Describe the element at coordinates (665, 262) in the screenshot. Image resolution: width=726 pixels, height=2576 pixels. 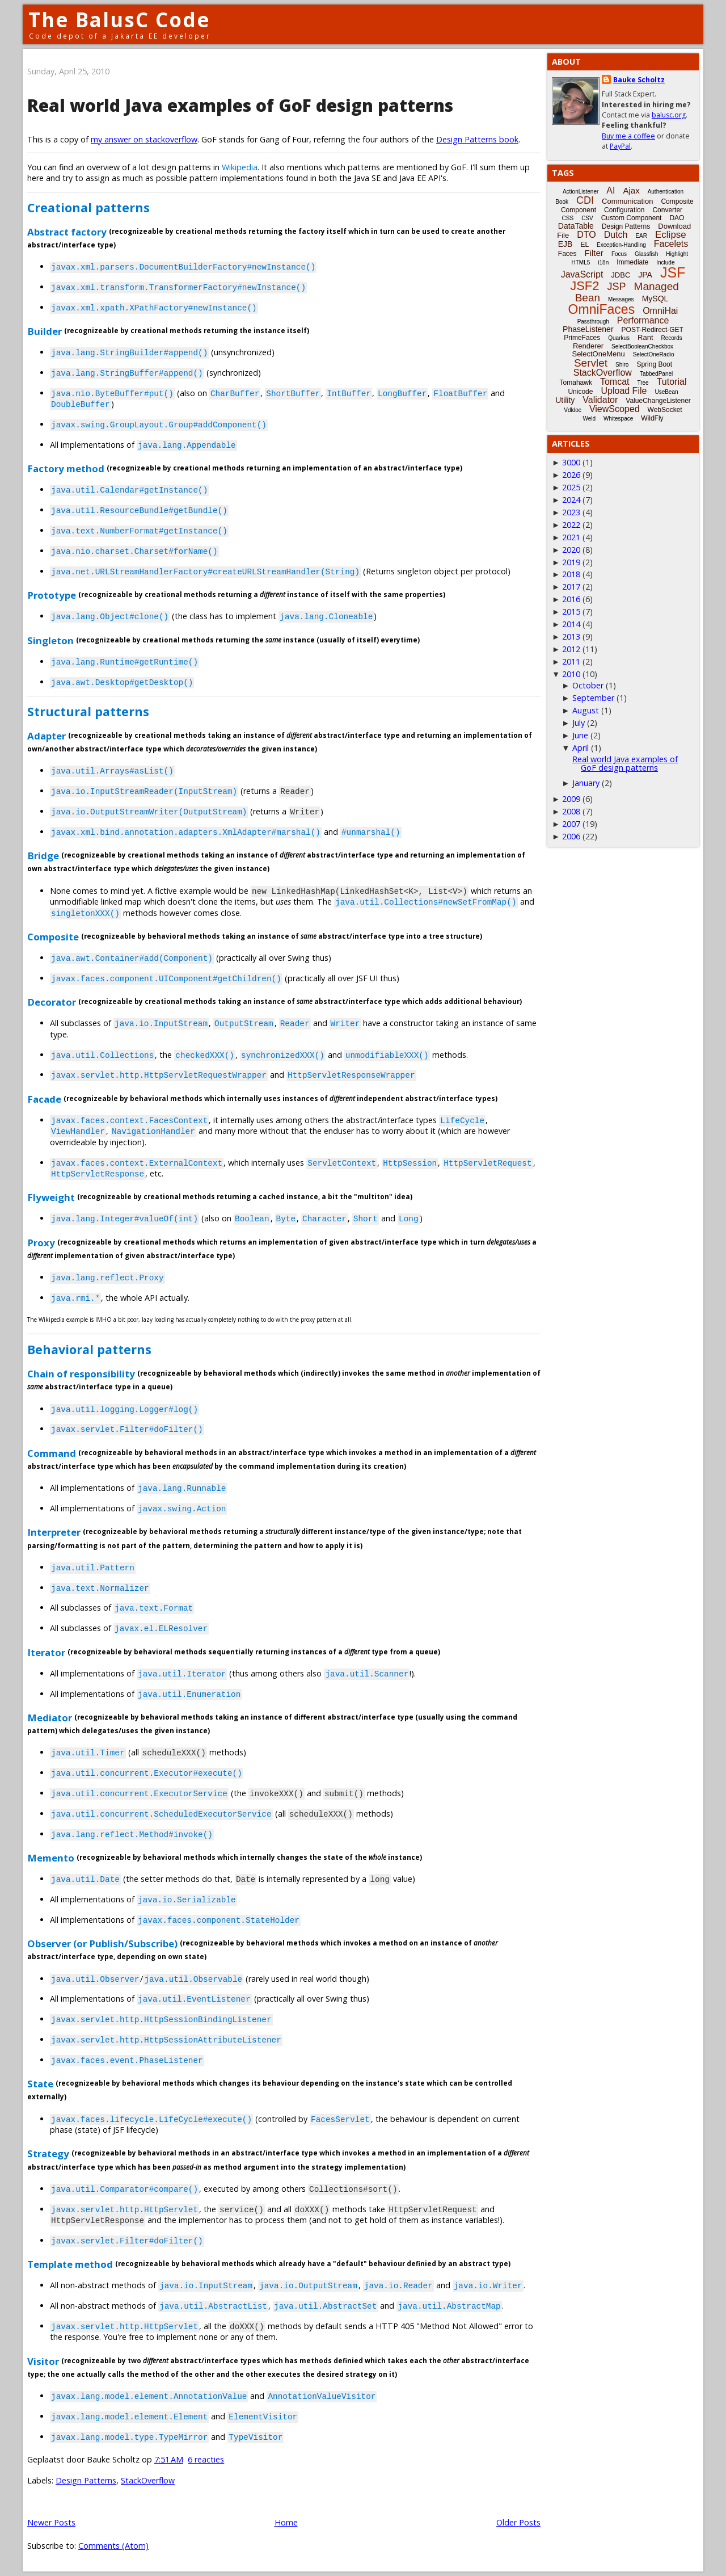
I see `Include` at that location.